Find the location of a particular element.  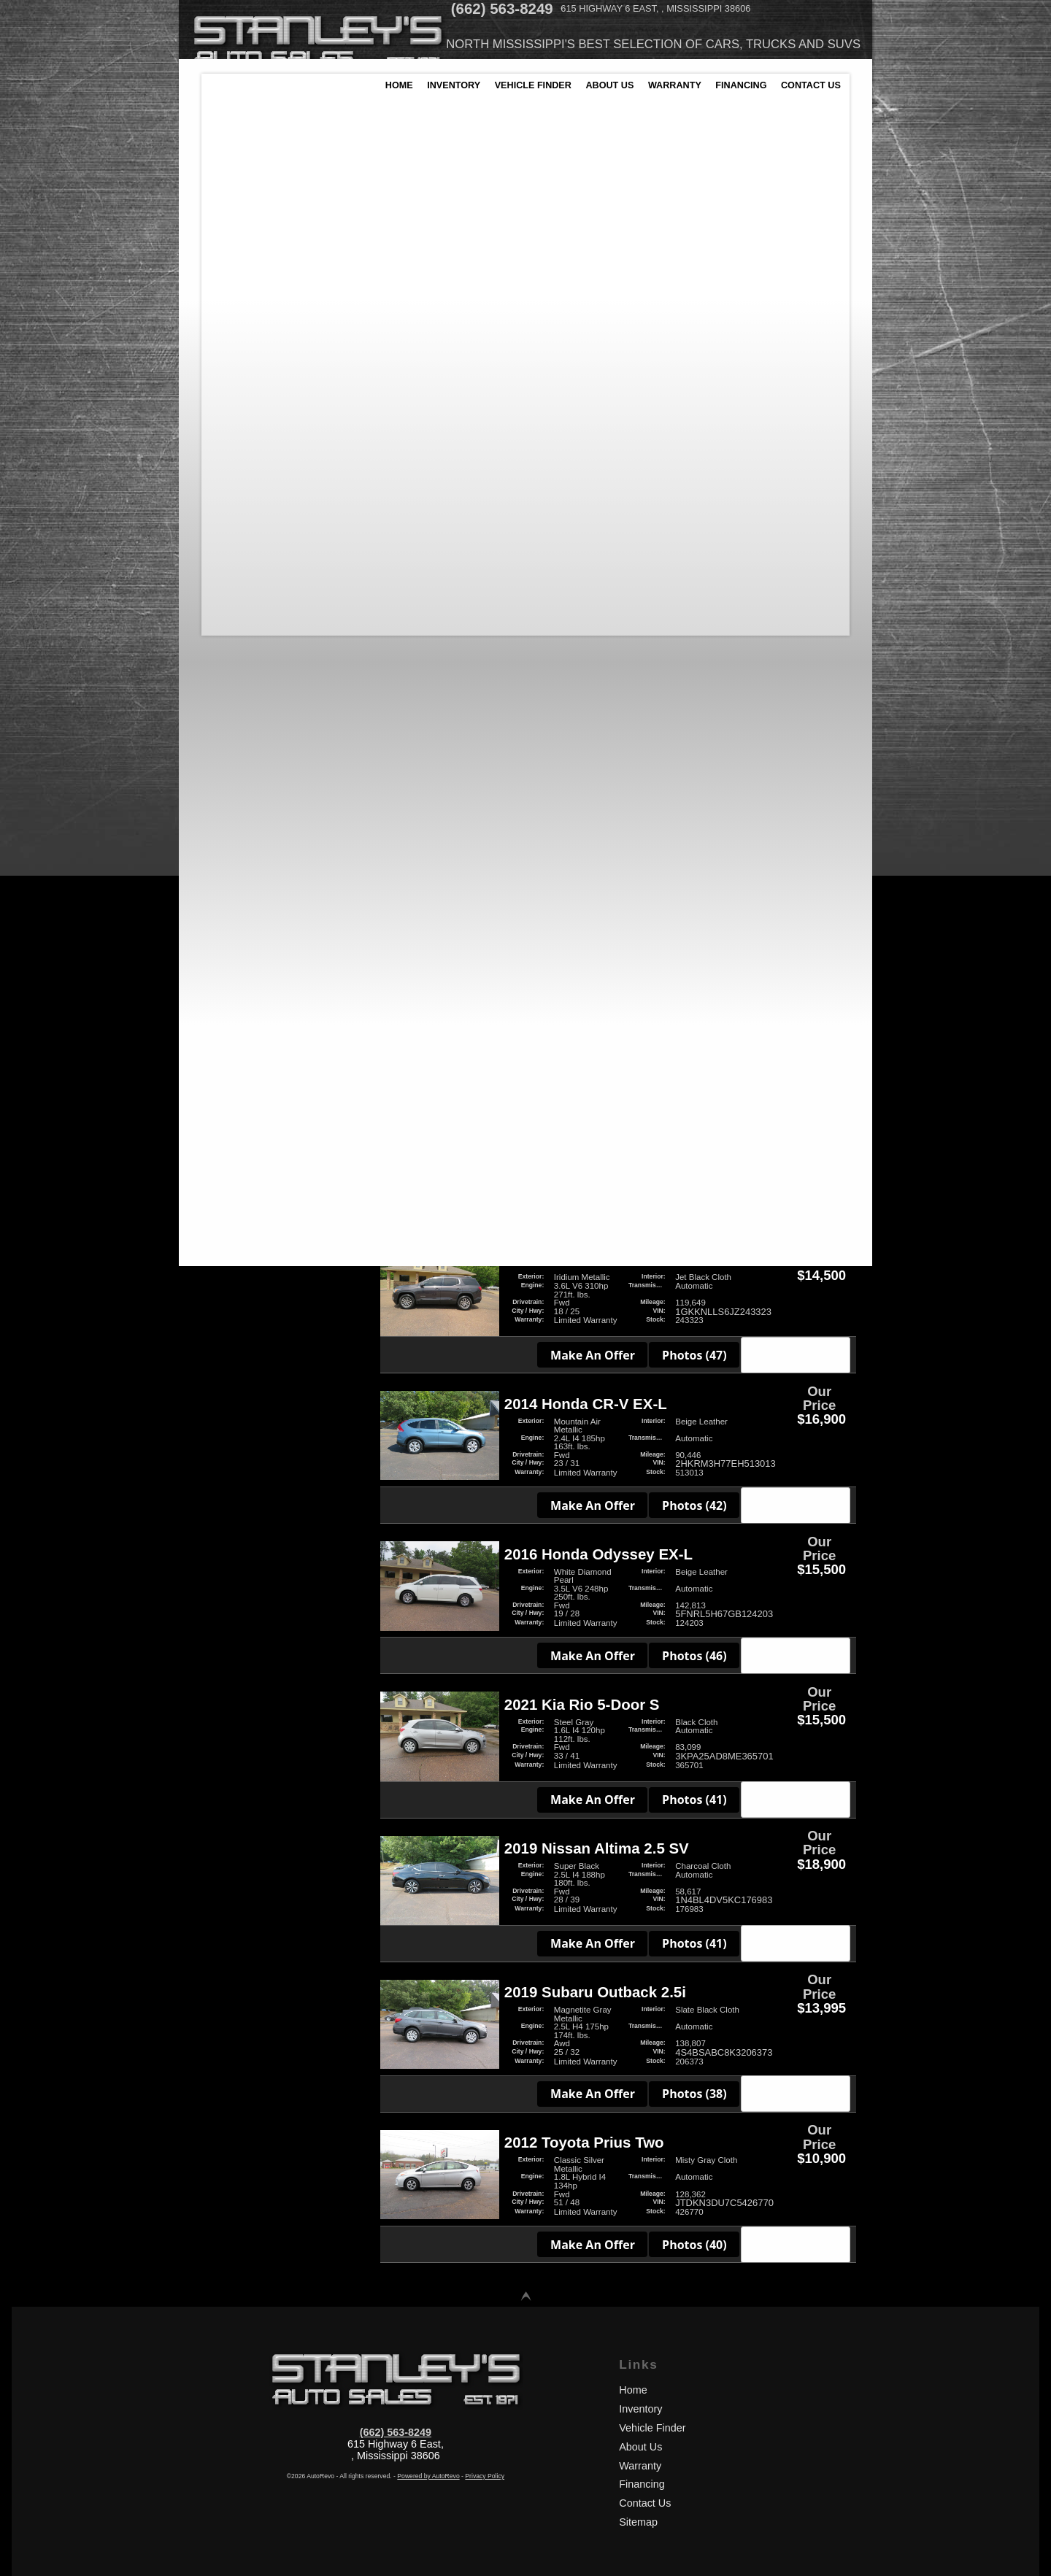

[View Location Map] is located at coordinates (763, 10).